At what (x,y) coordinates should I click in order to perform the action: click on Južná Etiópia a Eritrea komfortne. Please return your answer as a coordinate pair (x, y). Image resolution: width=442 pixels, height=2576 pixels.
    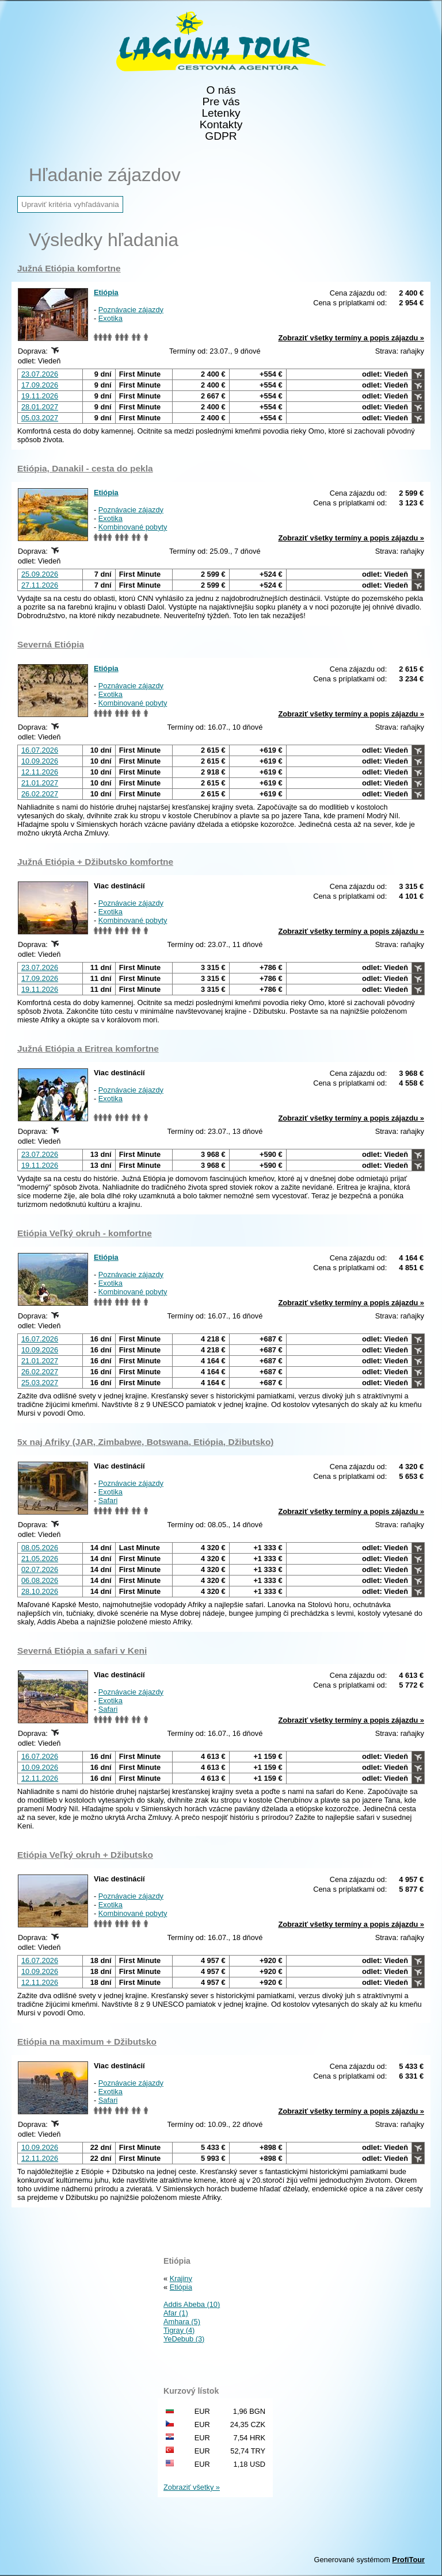
    Looking at the image, I should click on (88, 1048).